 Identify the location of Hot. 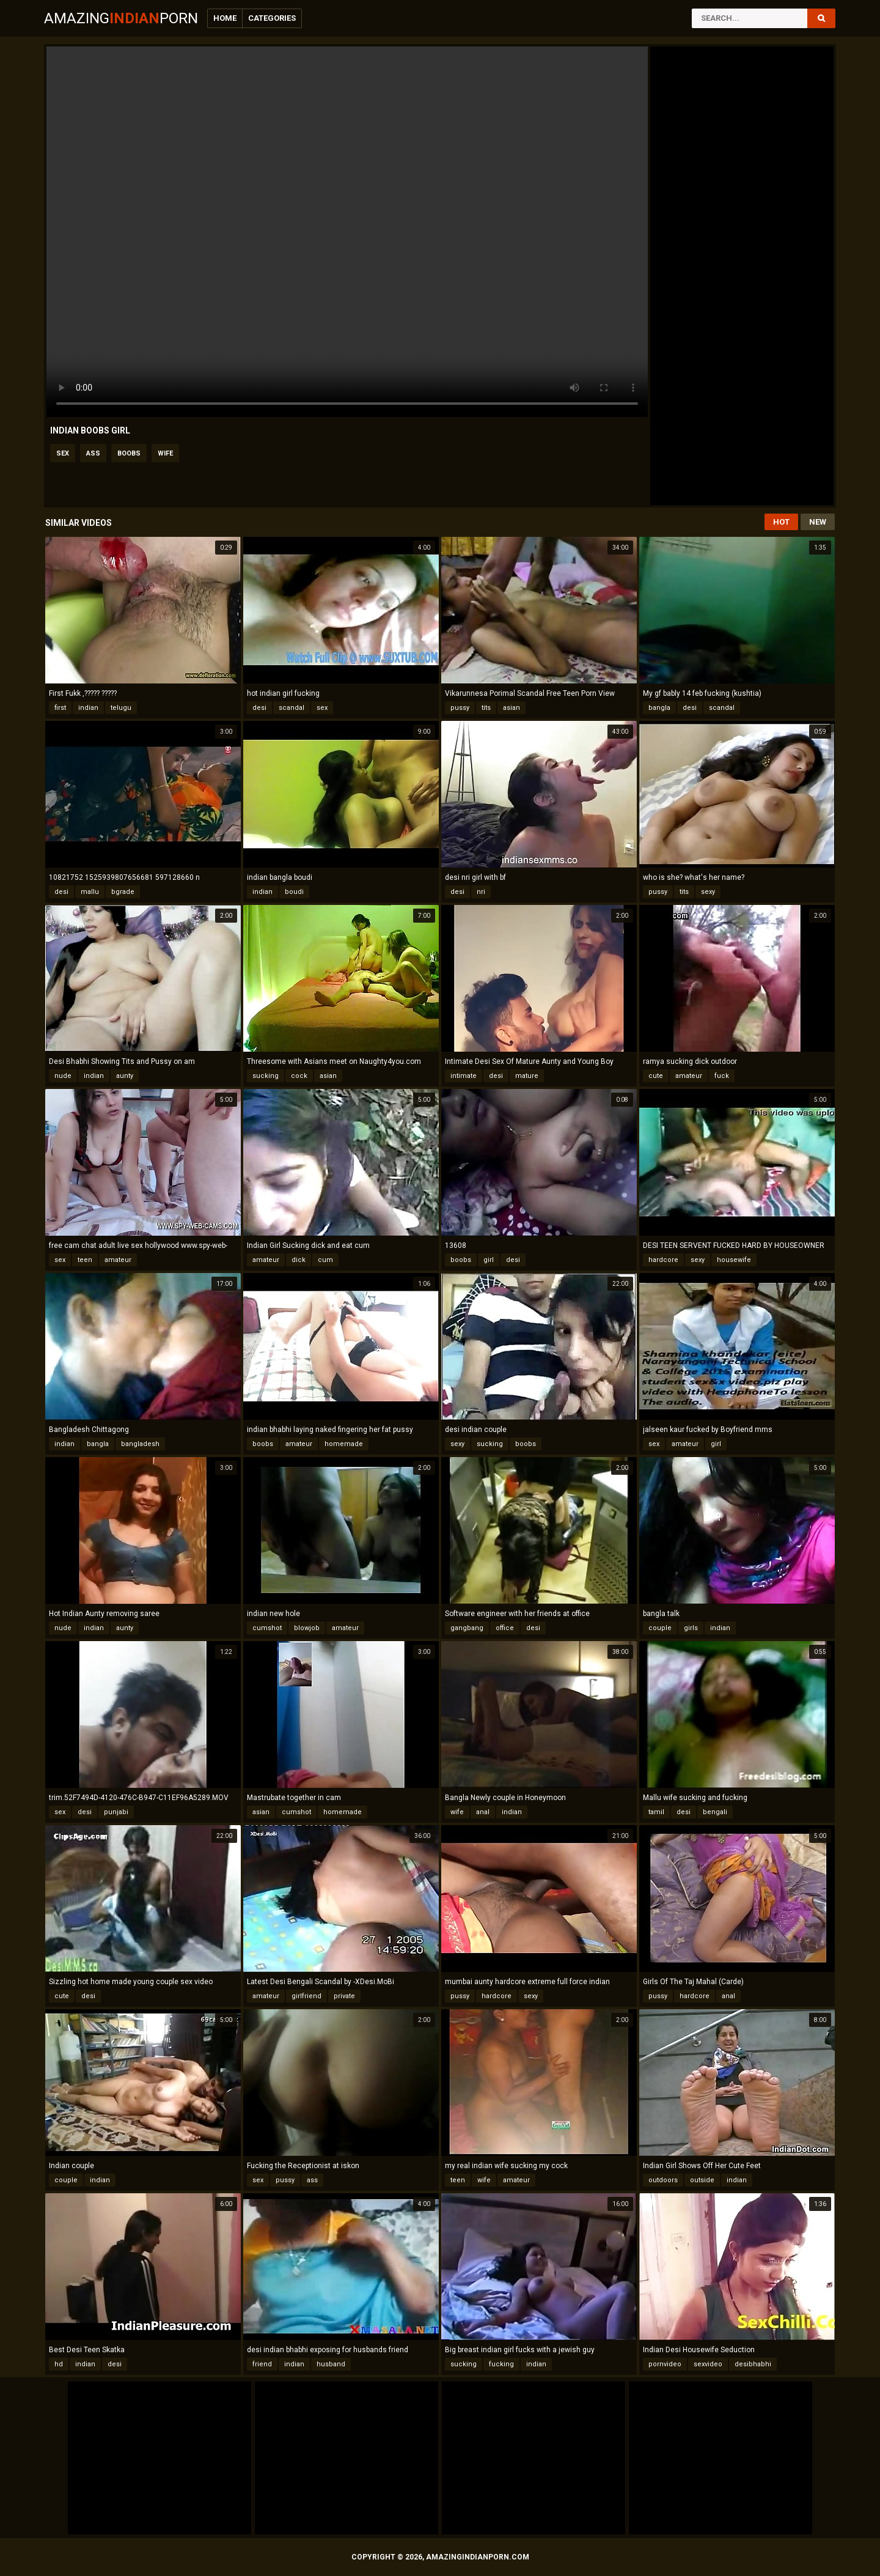
(781, 521).